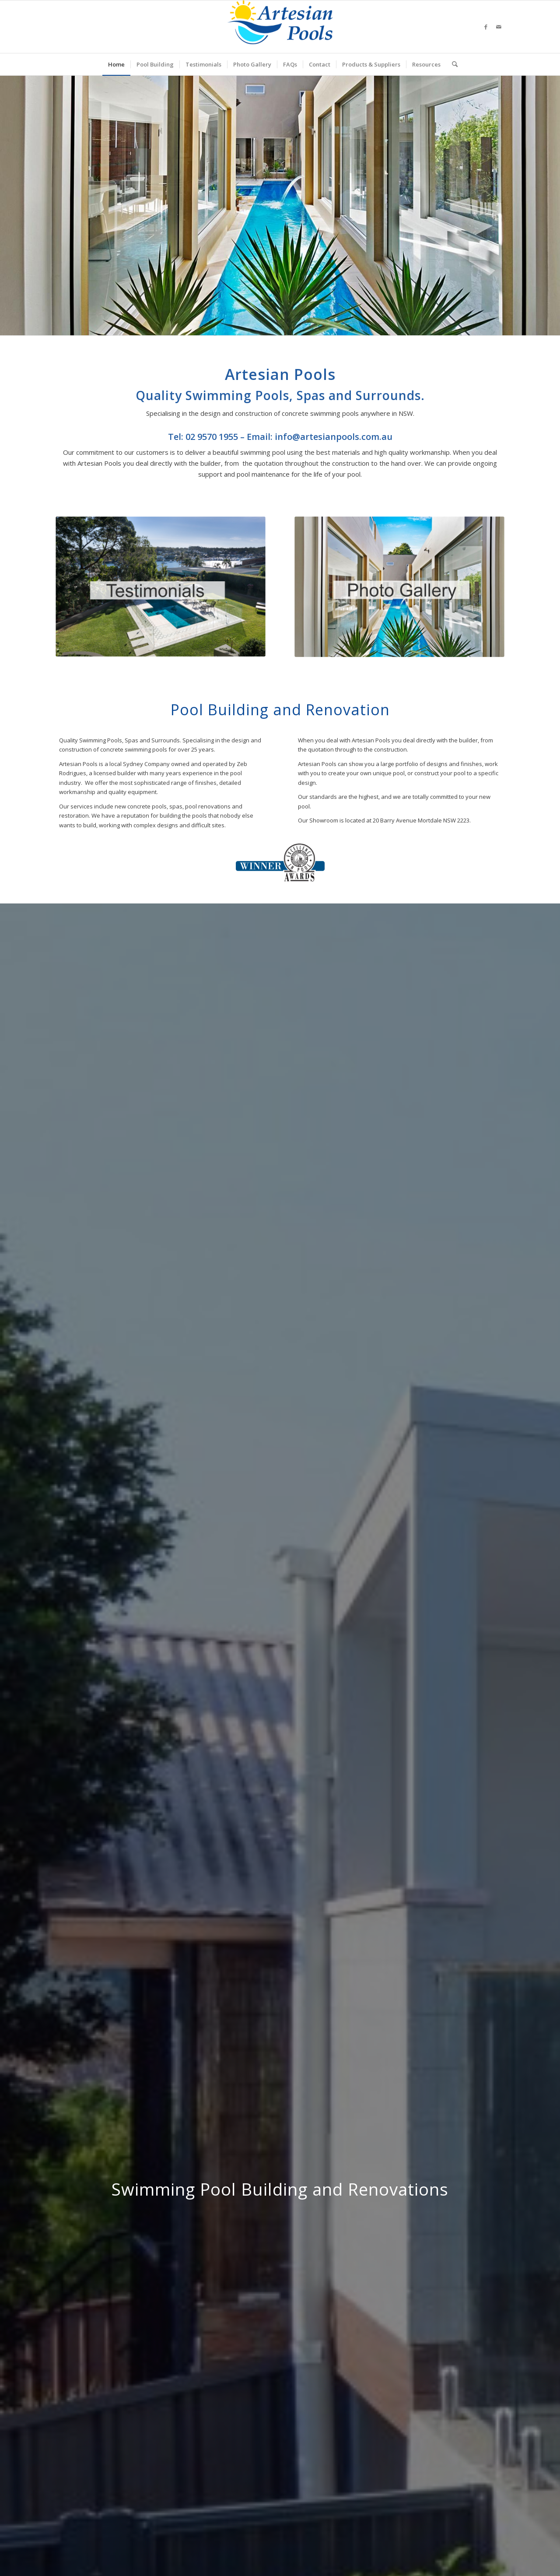  What do you see at coordinates (498, 26) in the screenshot?
I see `[Link to Mail]` at bounding box center [498, 26].